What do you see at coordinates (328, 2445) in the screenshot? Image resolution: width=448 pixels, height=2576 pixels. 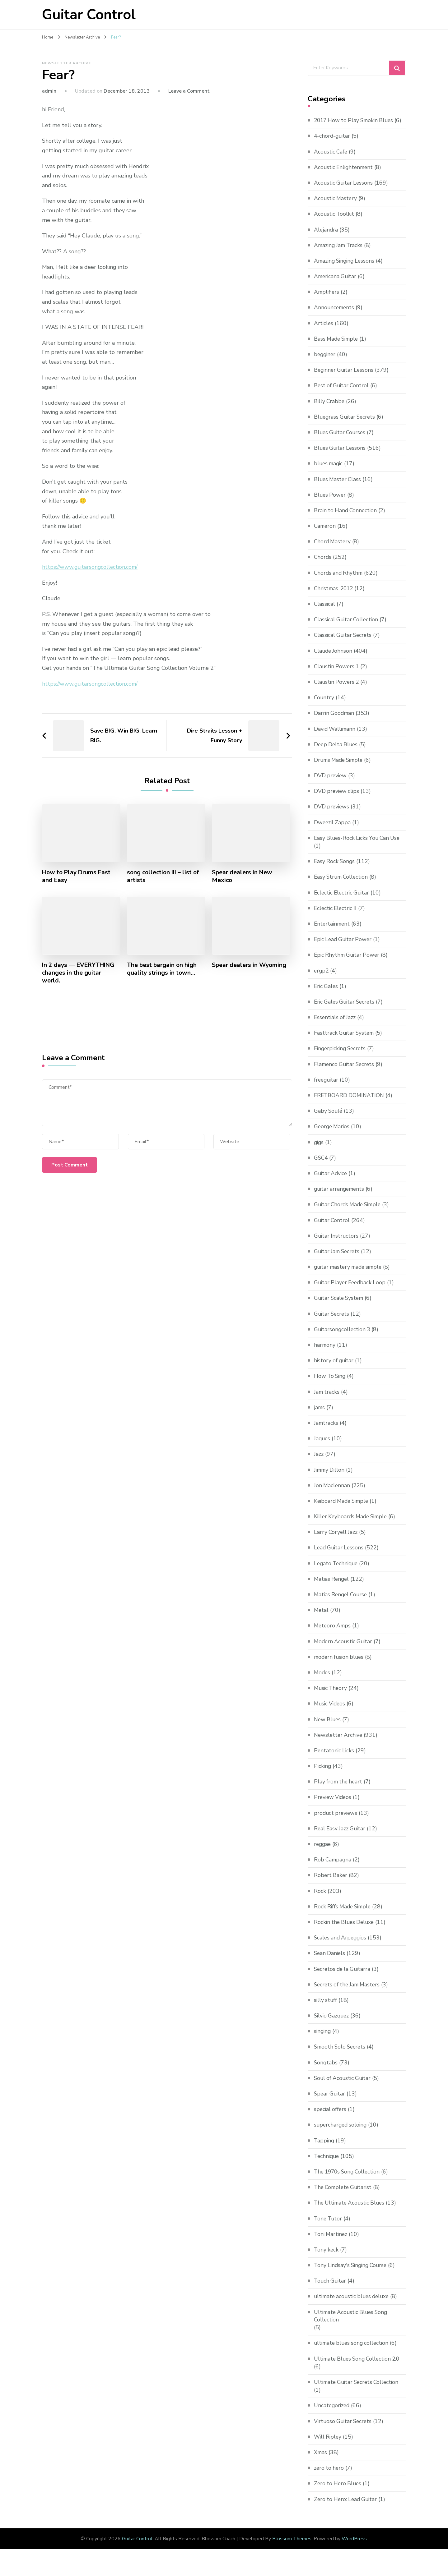 I see `Will Ripley` at bounding box center [328, 2445].